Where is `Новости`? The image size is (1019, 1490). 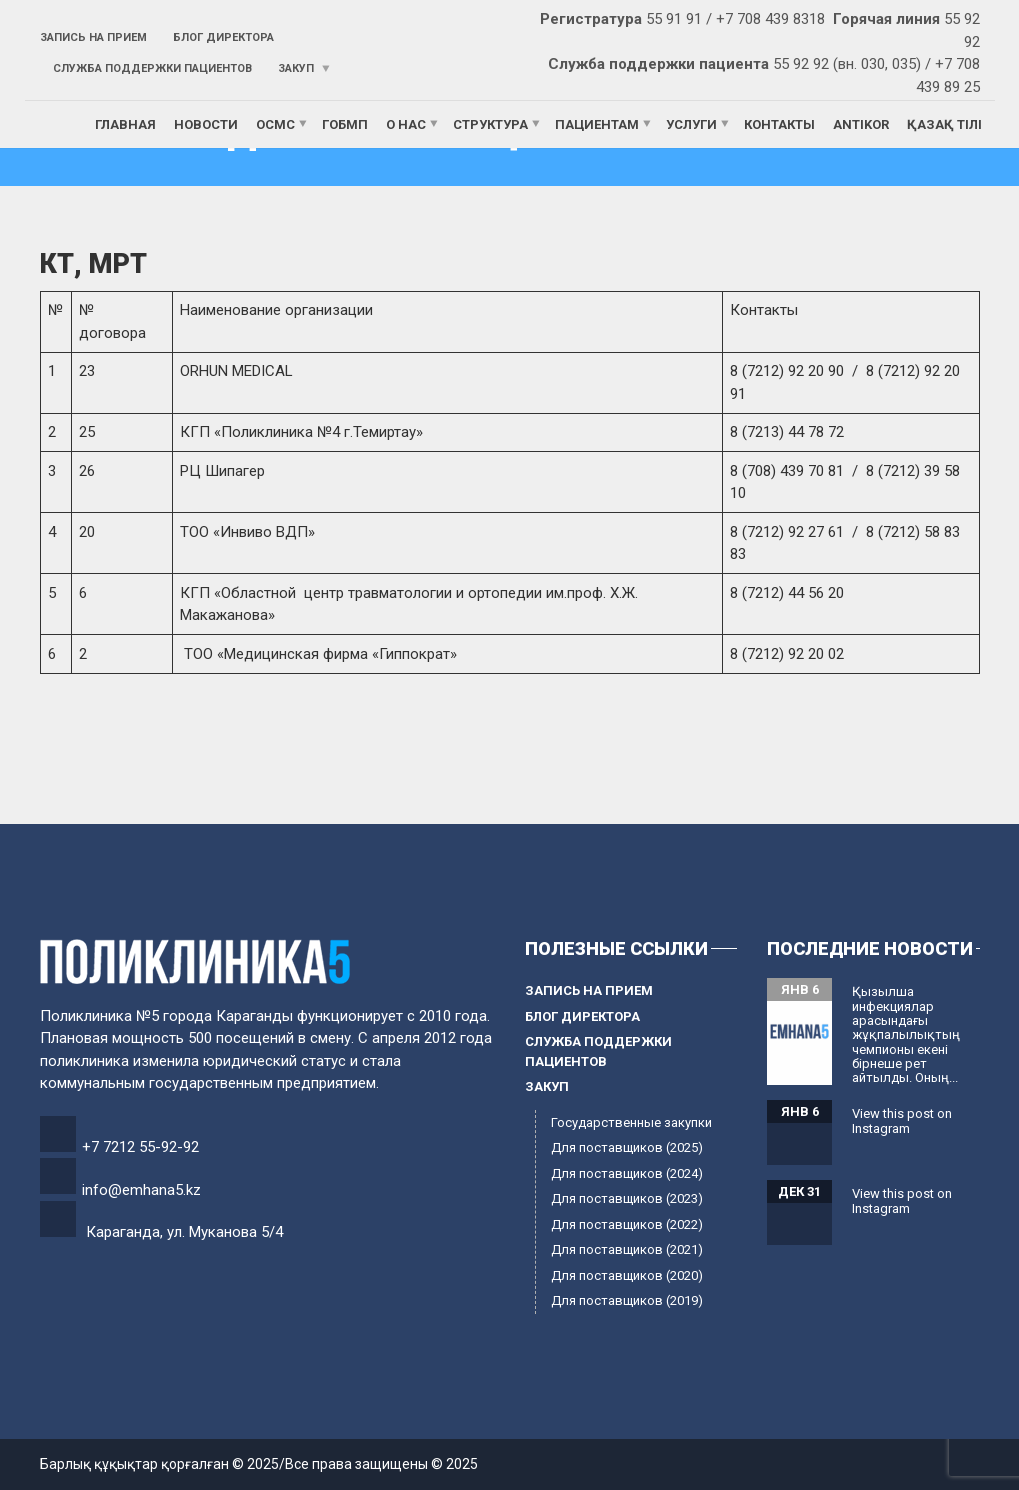 Новости is located at coordinates (206, 124).